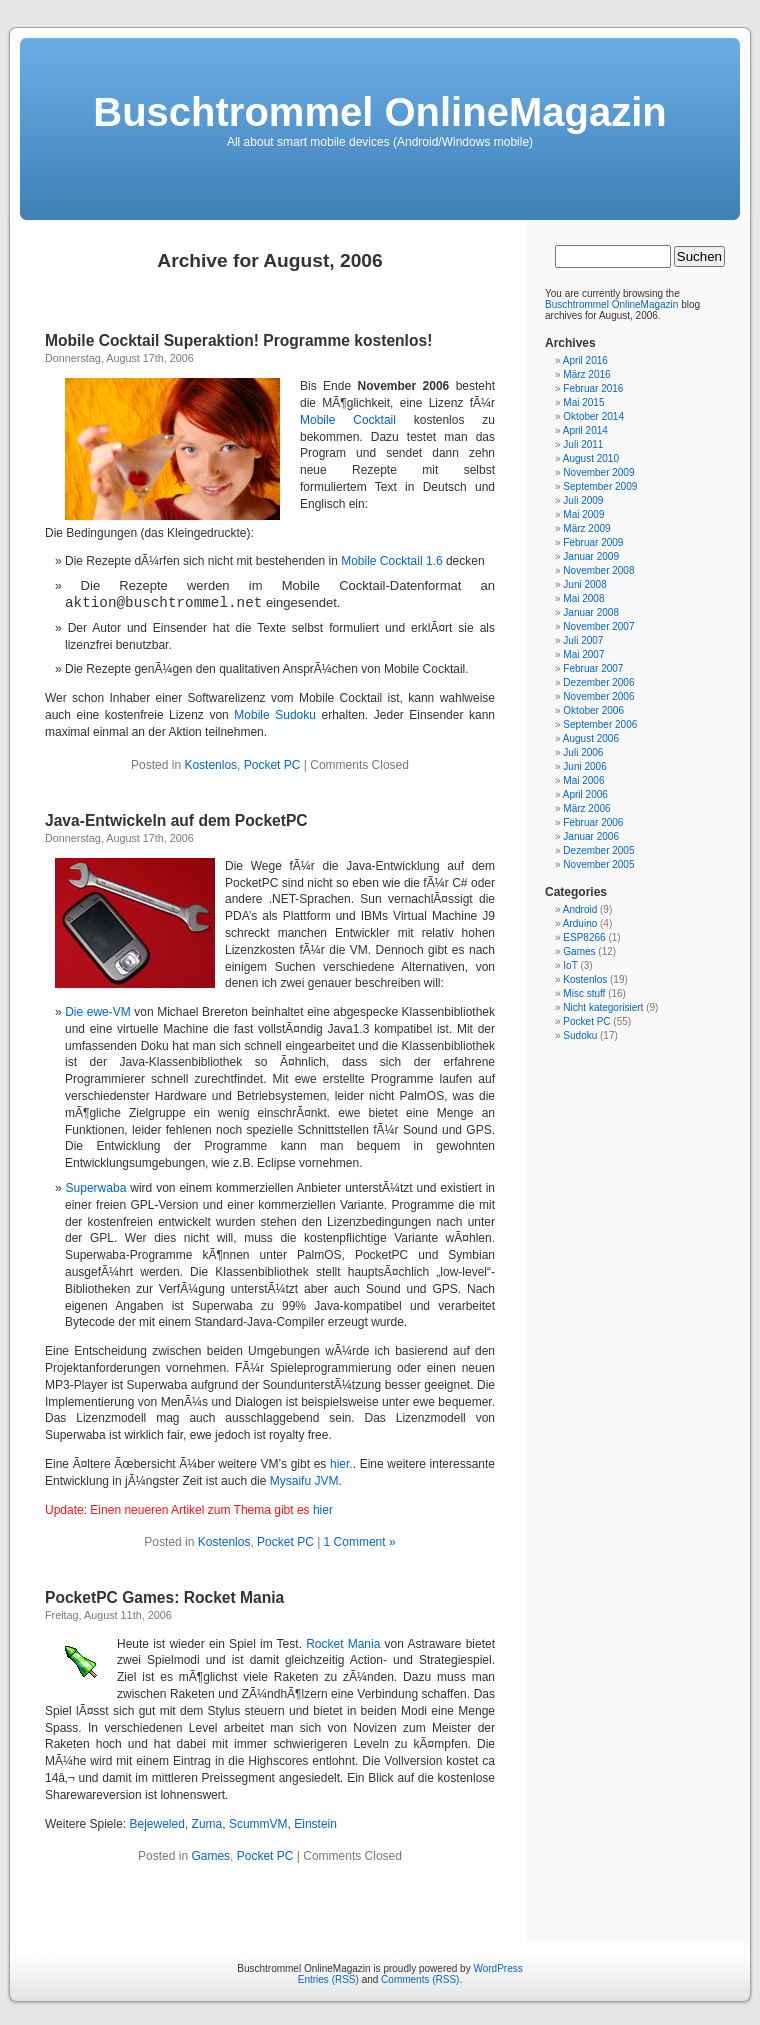  Describe the element at coordinates (272, 765) in the screenshot. I see `Pocket PC` at that location.